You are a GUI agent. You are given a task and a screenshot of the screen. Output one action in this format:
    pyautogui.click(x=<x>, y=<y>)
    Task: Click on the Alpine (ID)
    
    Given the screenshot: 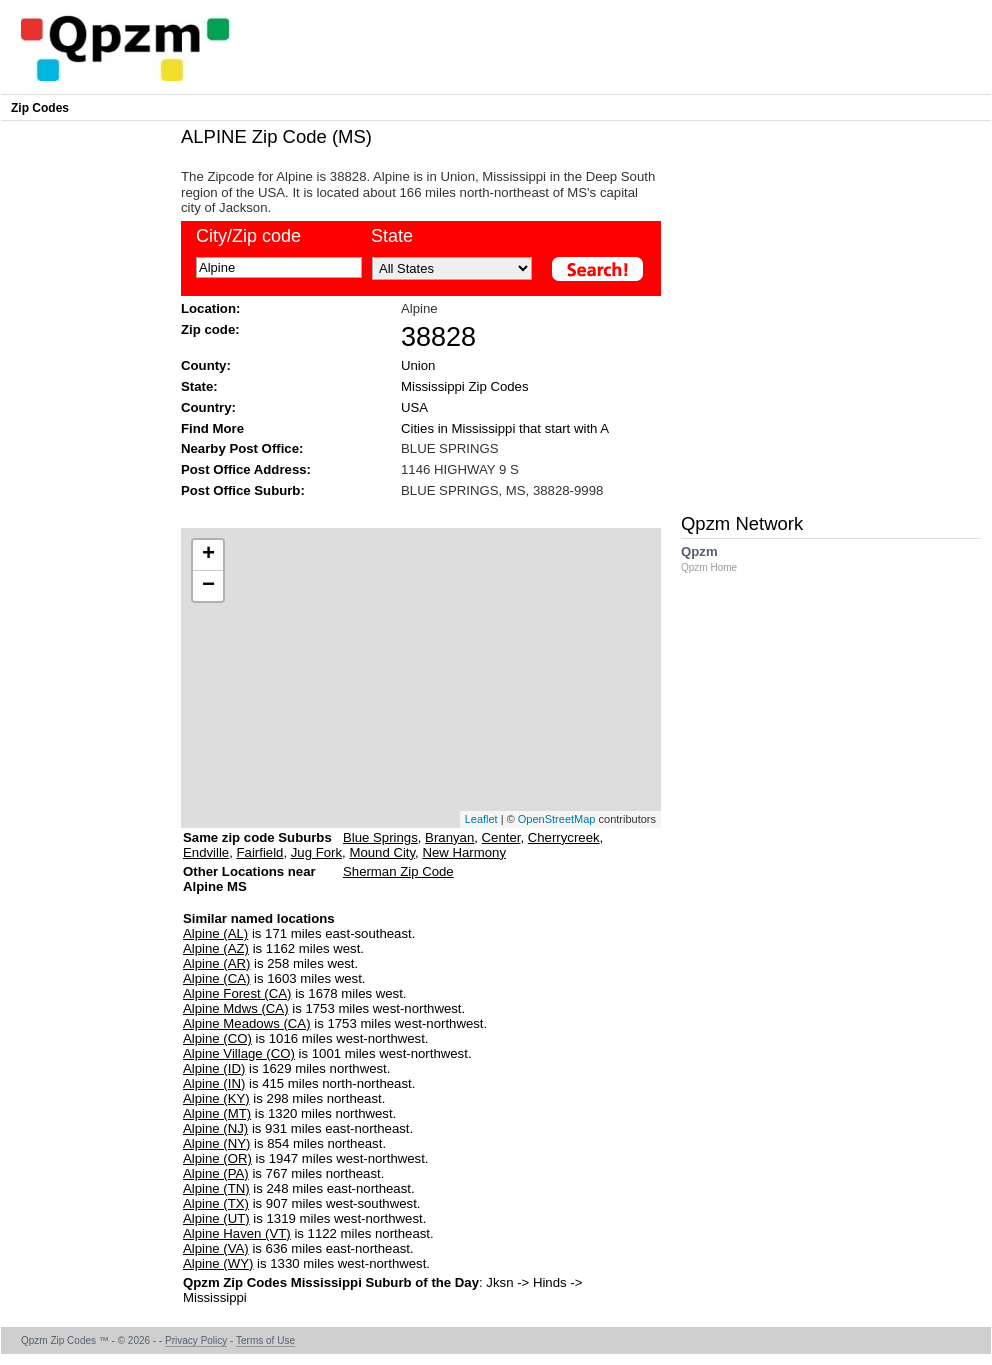 What is the action you would take?
    pyautogui.click(x=214, y=1068)
    